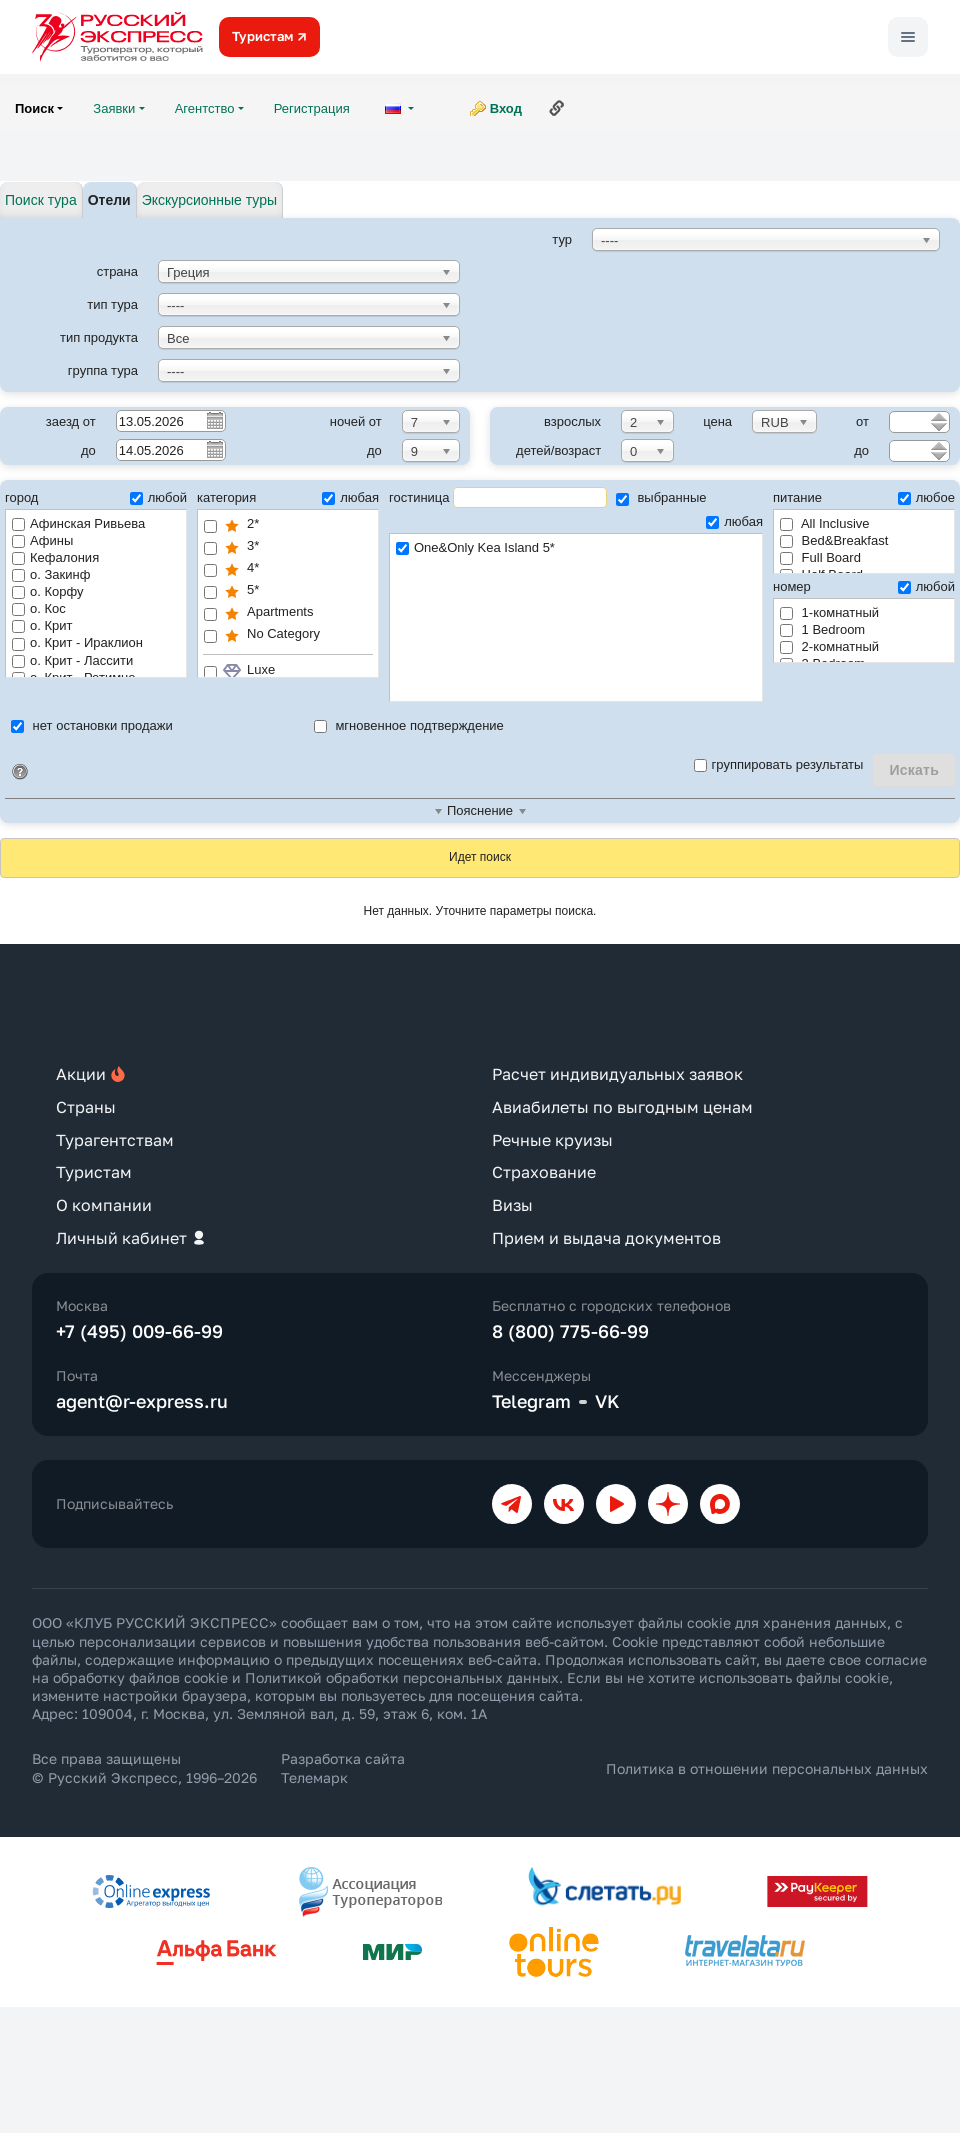 The image size is (960, 2133). What do you see at coordinates (402, 1677) in the screenshot?
I see `Политикой обработки персональных данных` at bounding box center [402, 1677].